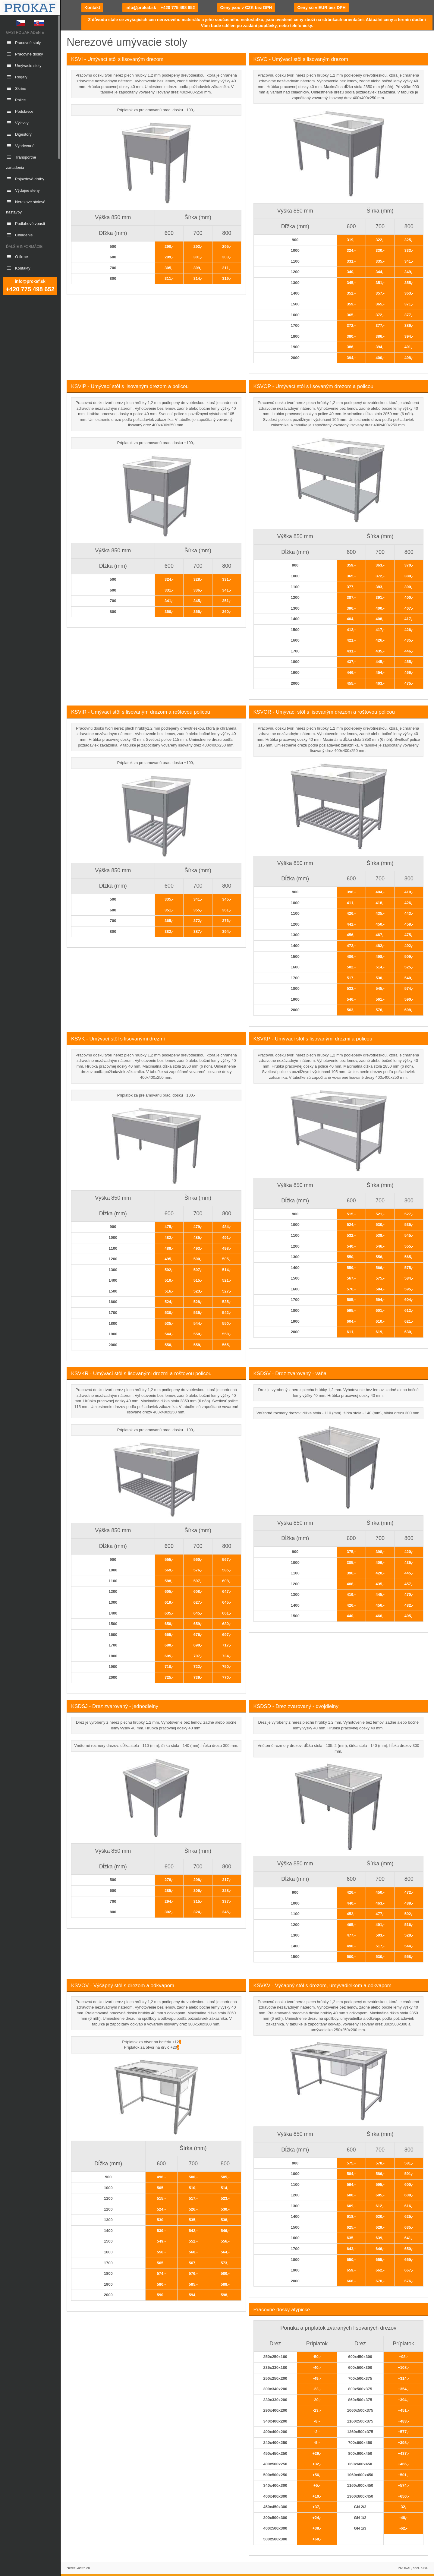  I want to click on Skrine, so click(16, 88).